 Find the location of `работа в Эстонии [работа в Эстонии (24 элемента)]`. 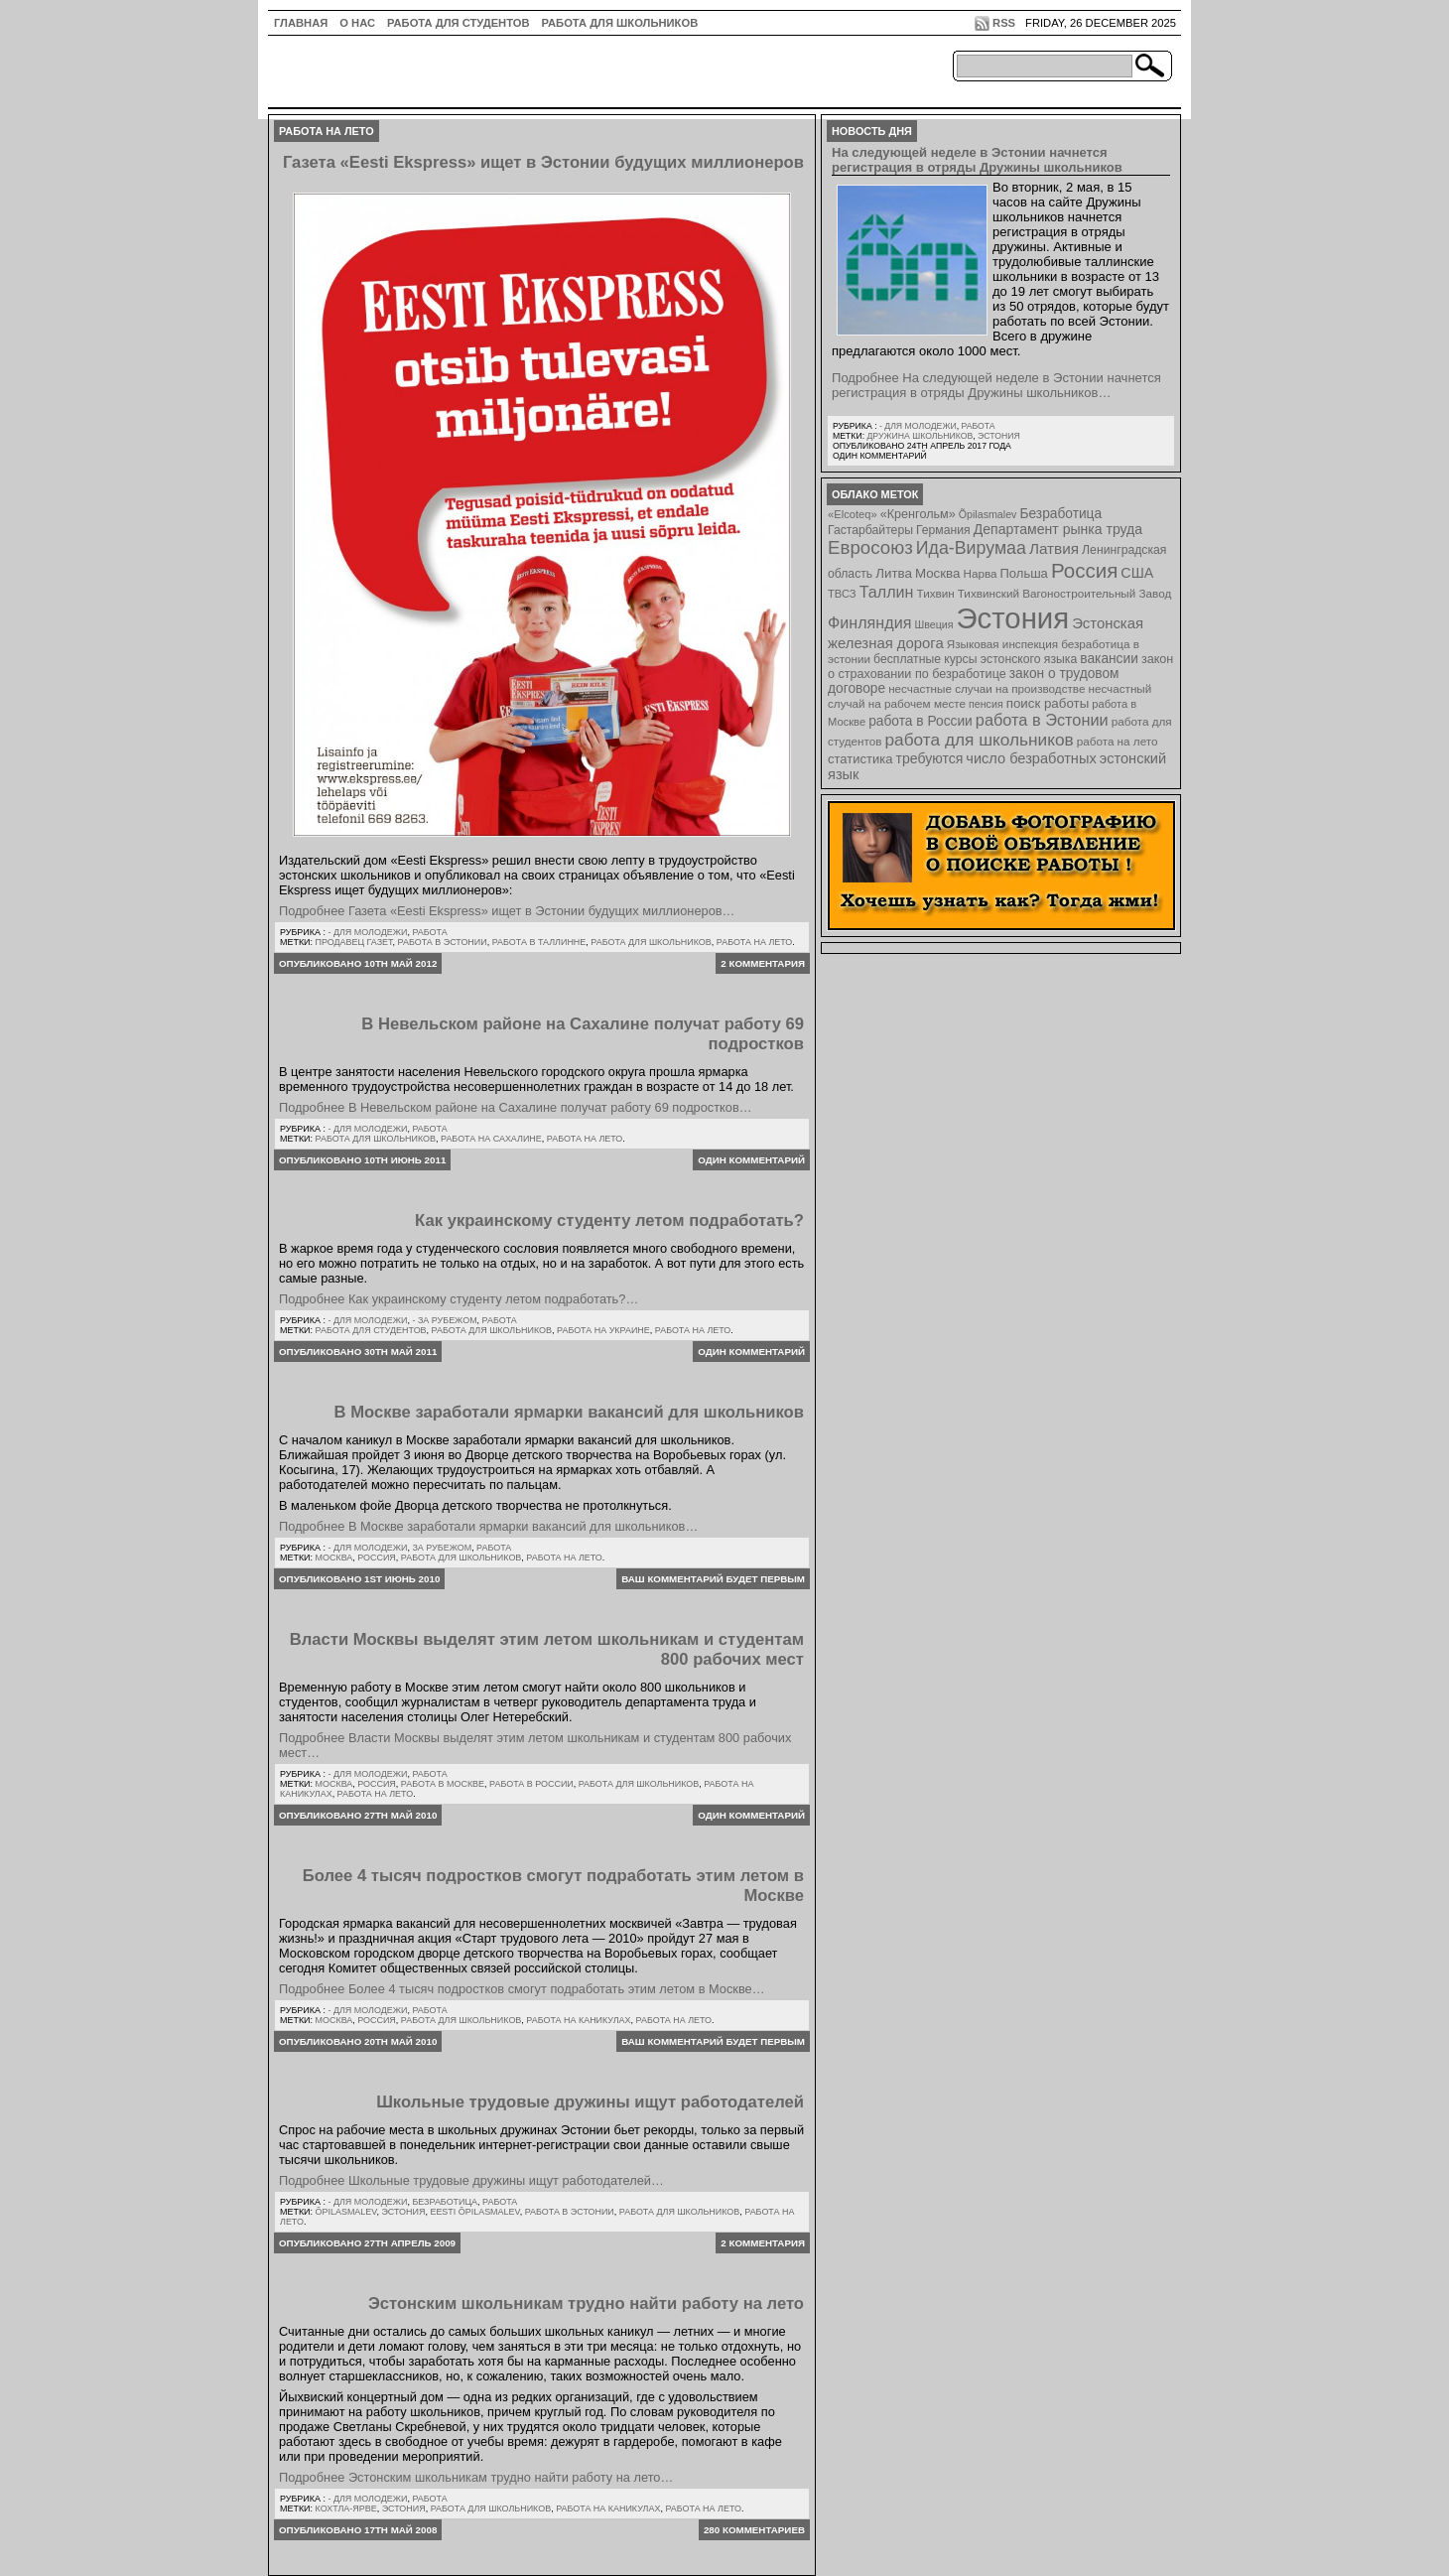

работа в Эстонии [работа в Эстонии (24 элемента)] is located at coordinates (1042, 720).